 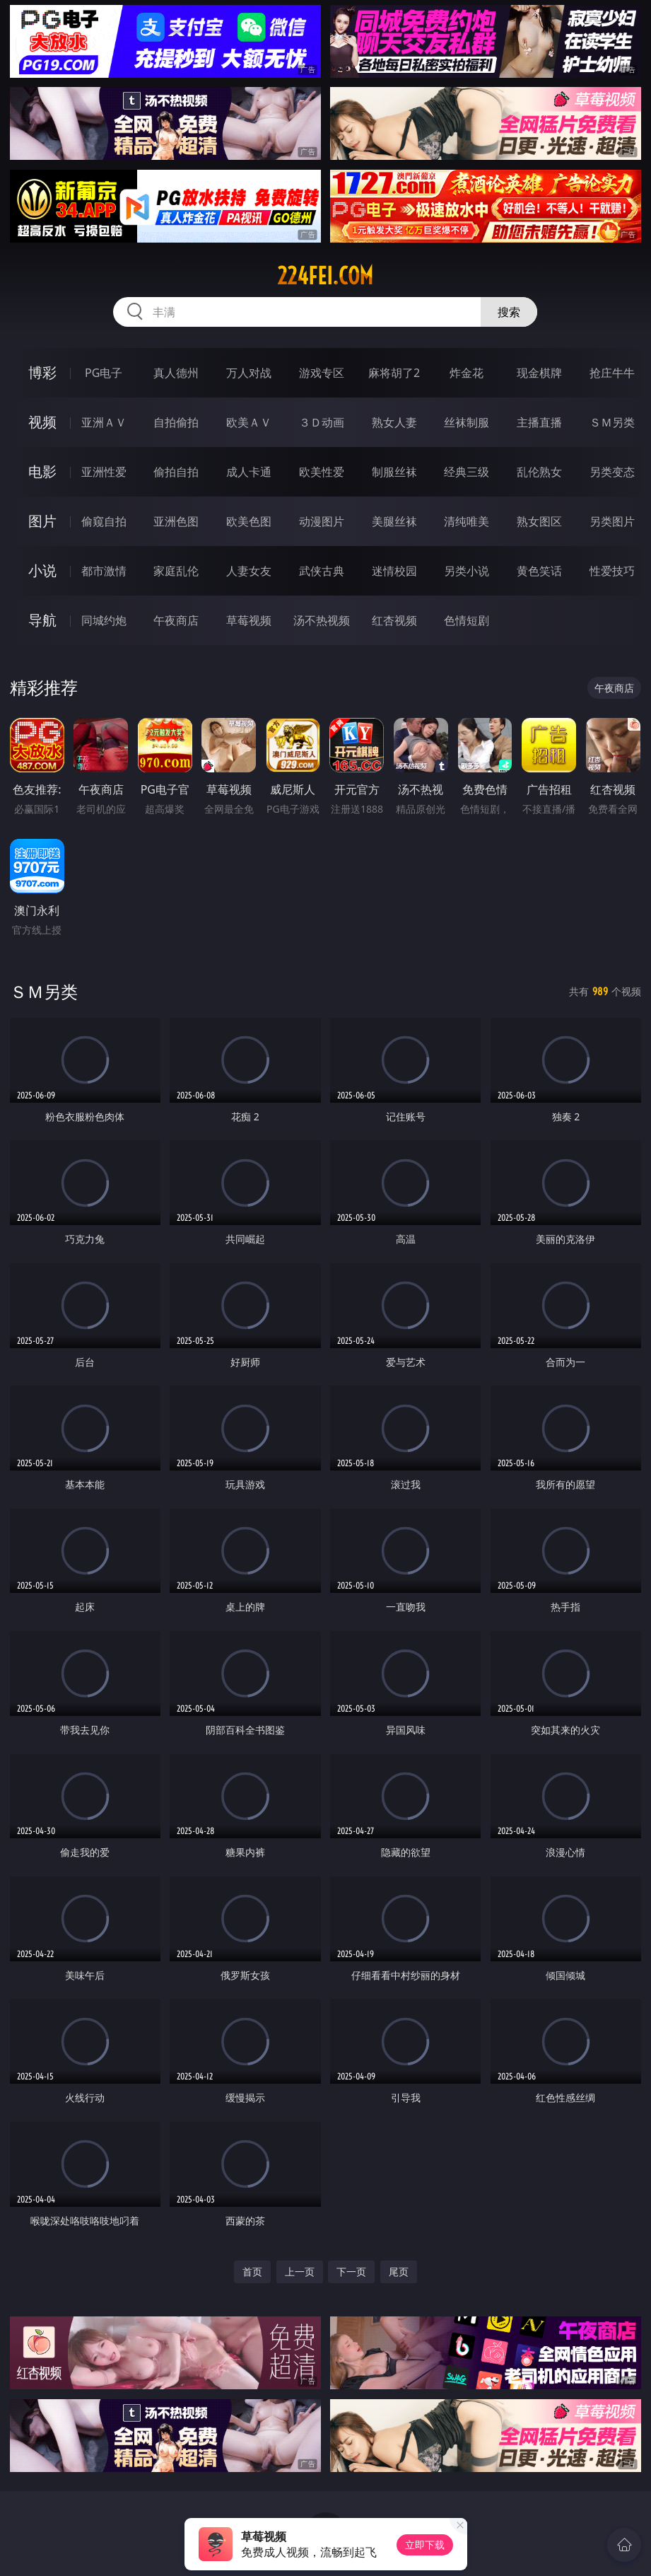 What do you see at coordinates (612, 472) in the screenshot?
I see `另类变态` at bounding box center [612, 472].